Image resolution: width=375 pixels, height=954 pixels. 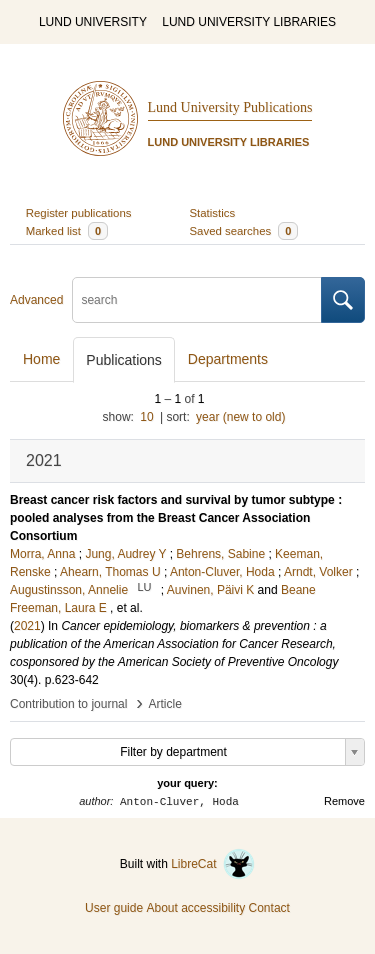 I want to click on Contact, so click(x=269, y=908).